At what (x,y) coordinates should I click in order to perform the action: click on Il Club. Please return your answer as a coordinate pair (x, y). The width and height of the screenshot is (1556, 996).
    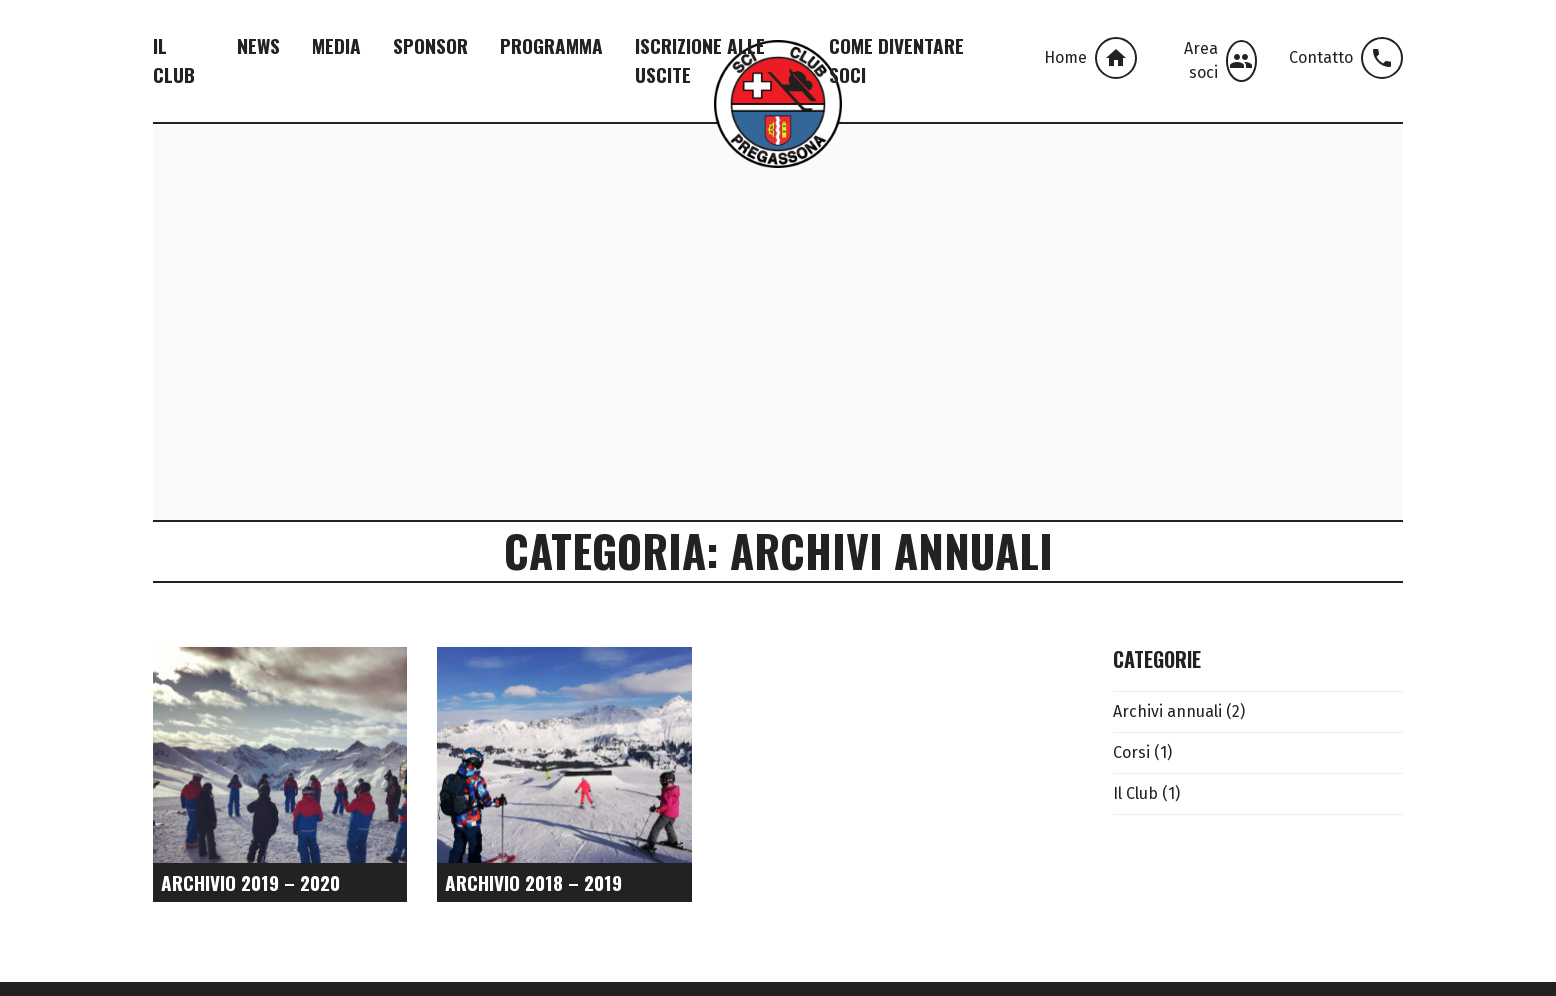
    Looking at the image, I should click on (174, 60).